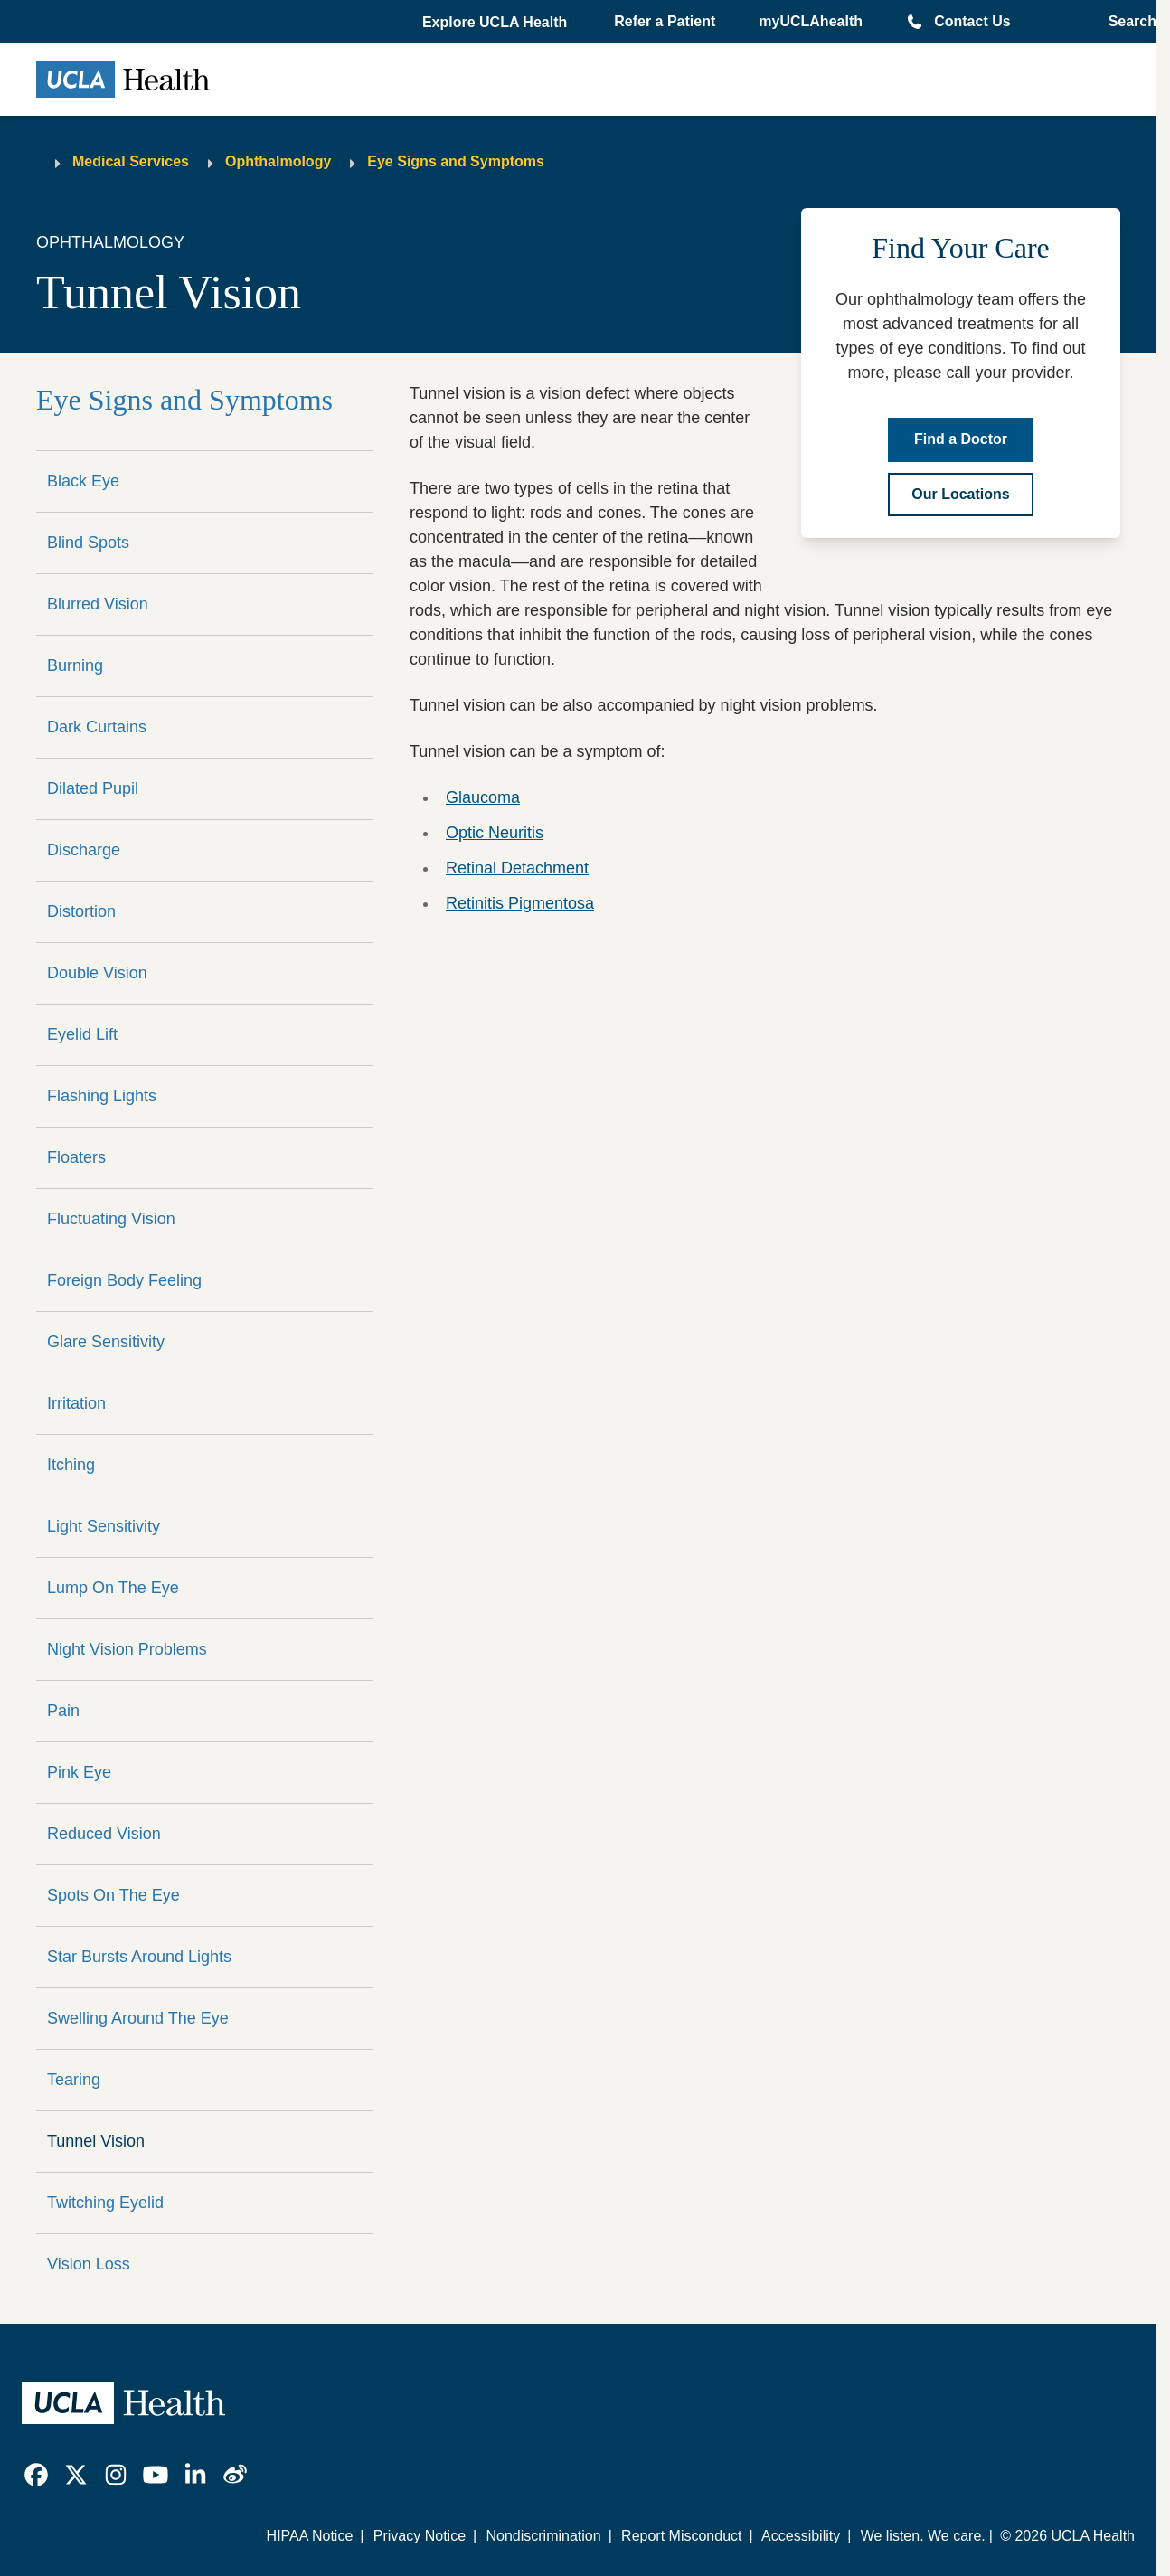 The image size is (1170, 2576). What do you see at coordinates (517, 868) in the screenshot?
I see `Retinal Detachment` at bounding box center [517, 868].